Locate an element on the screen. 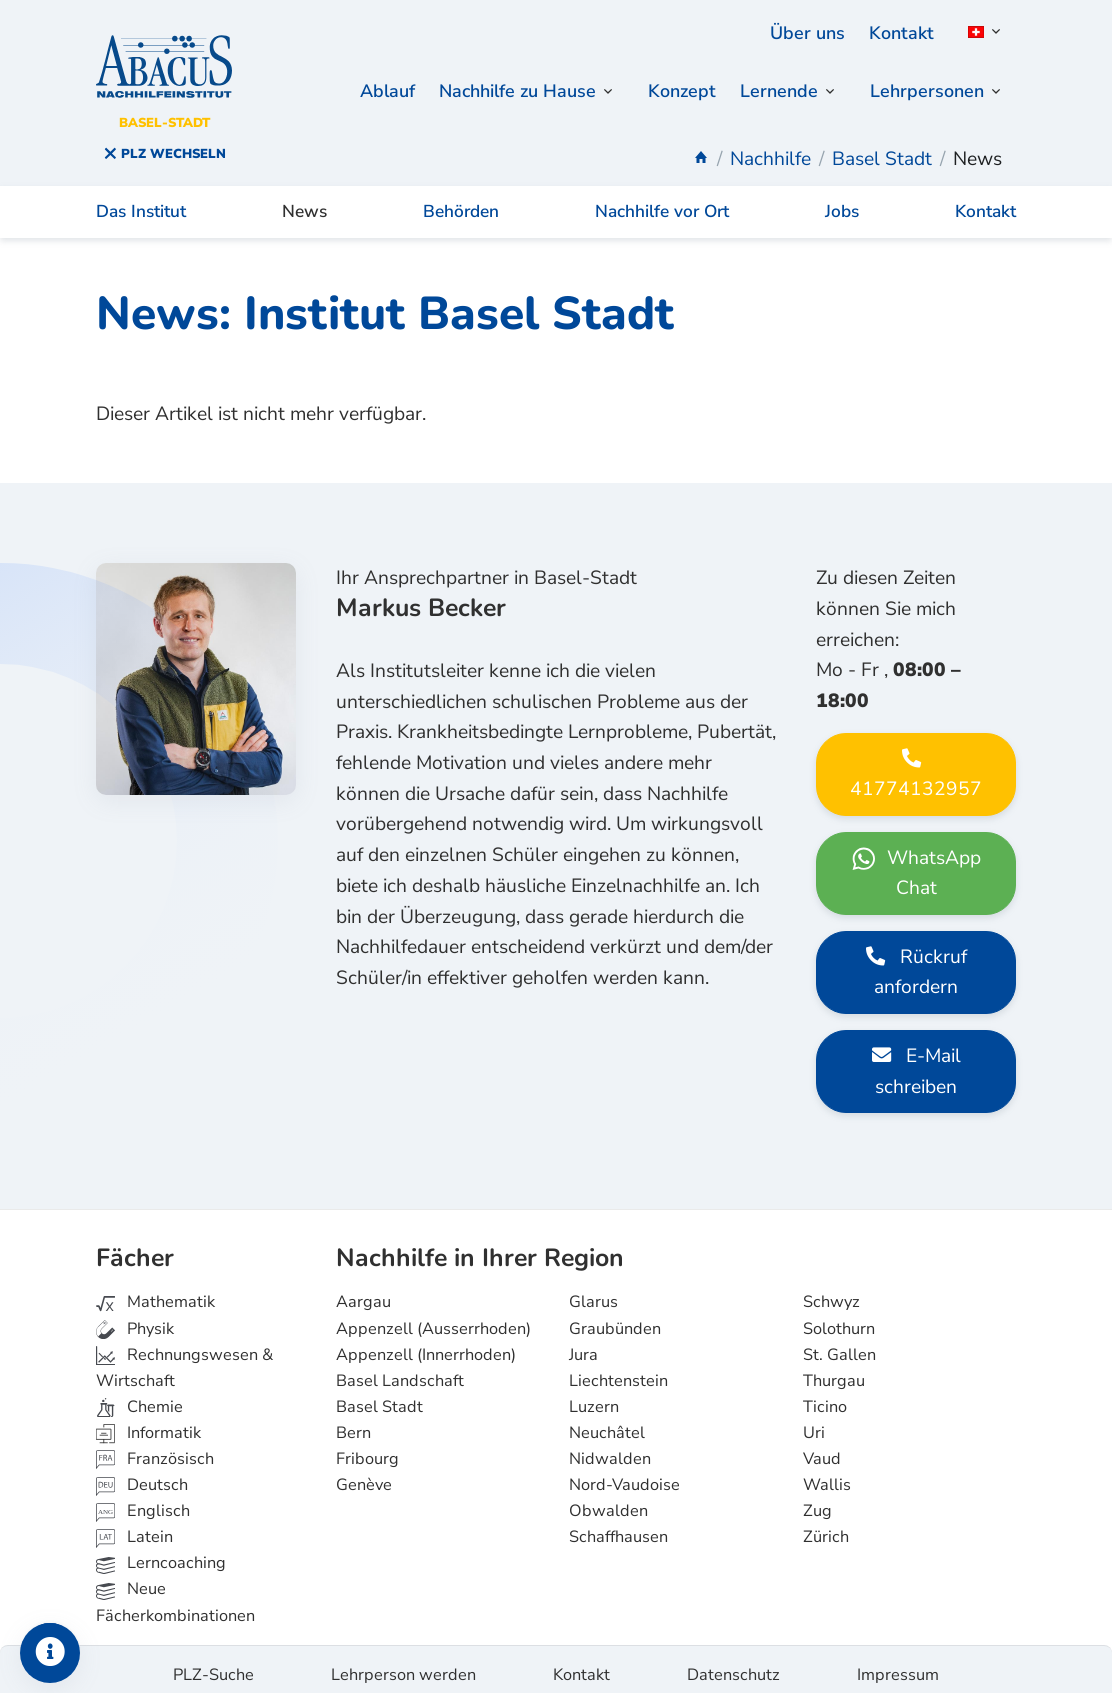  Obwalden is located at coordinates (608, 1500).